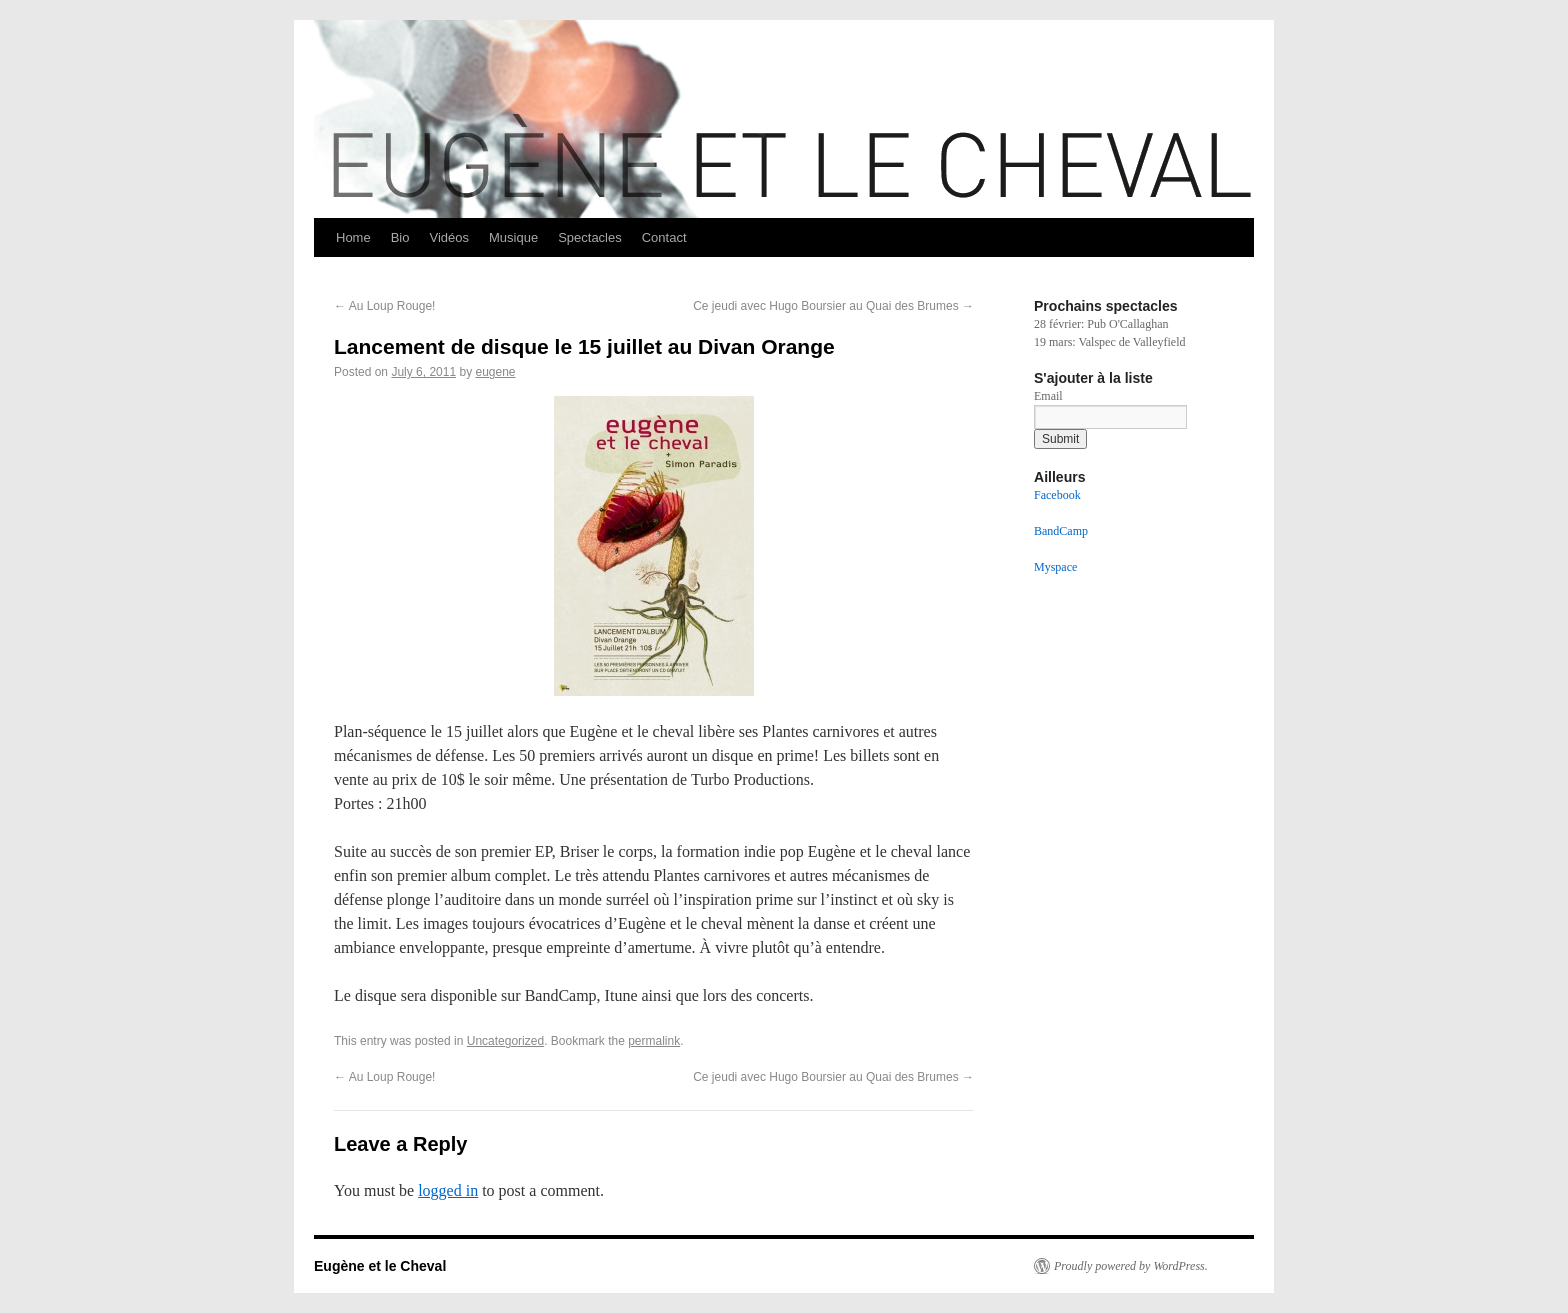  I want to click on Uncategorized, so click(505, 1041).